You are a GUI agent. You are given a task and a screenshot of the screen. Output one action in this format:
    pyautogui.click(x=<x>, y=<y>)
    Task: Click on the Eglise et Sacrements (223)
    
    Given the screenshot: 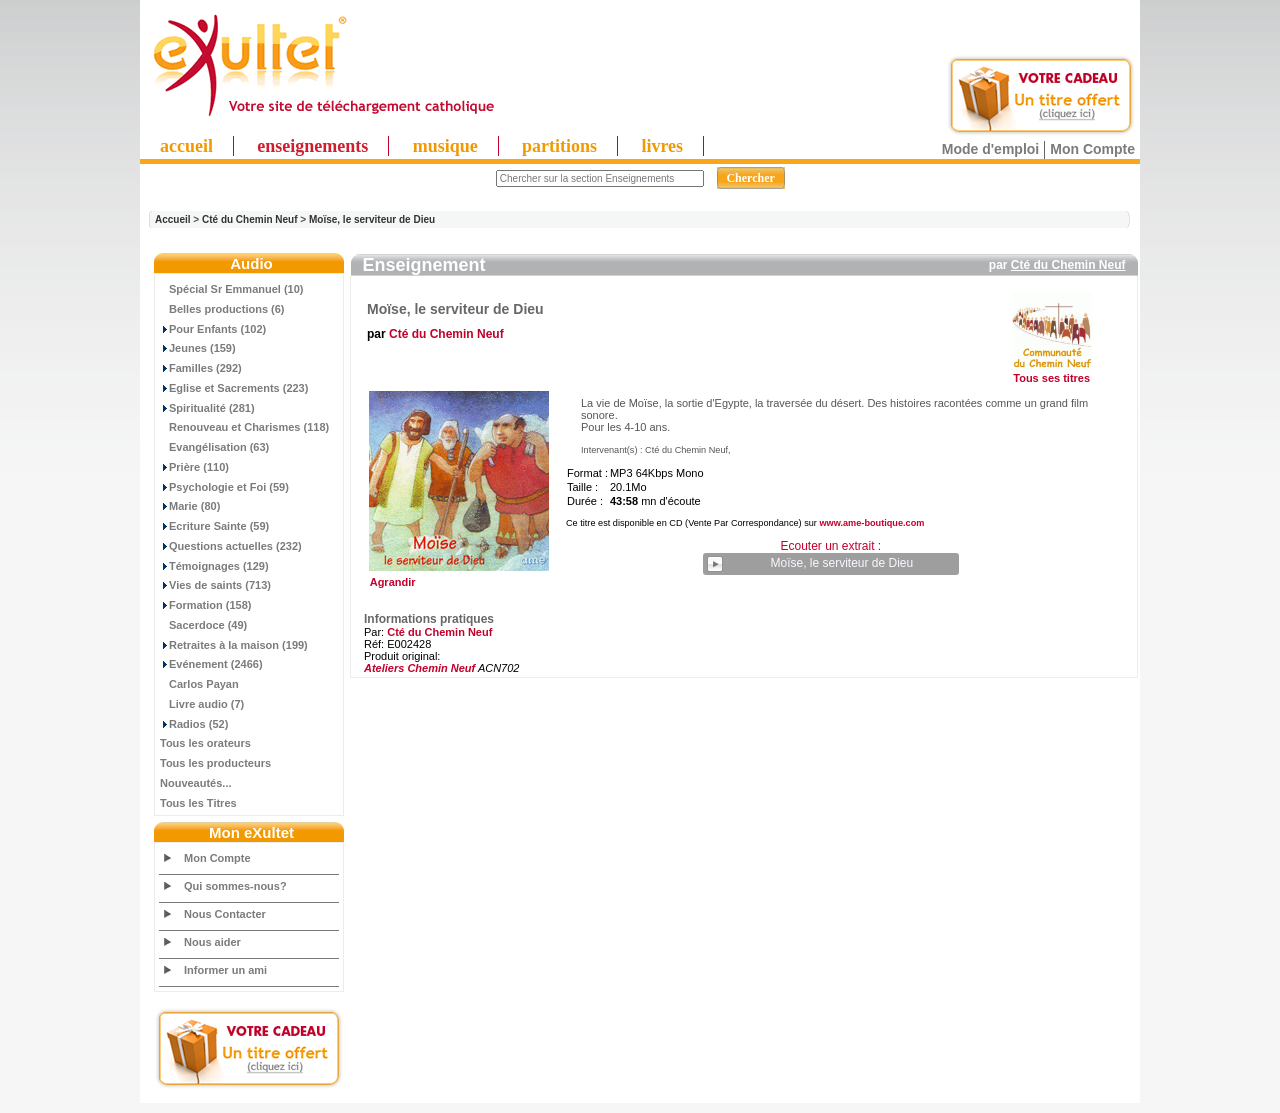 What is the action you would take?
    pyautogui.click(x=234, y=388)
    